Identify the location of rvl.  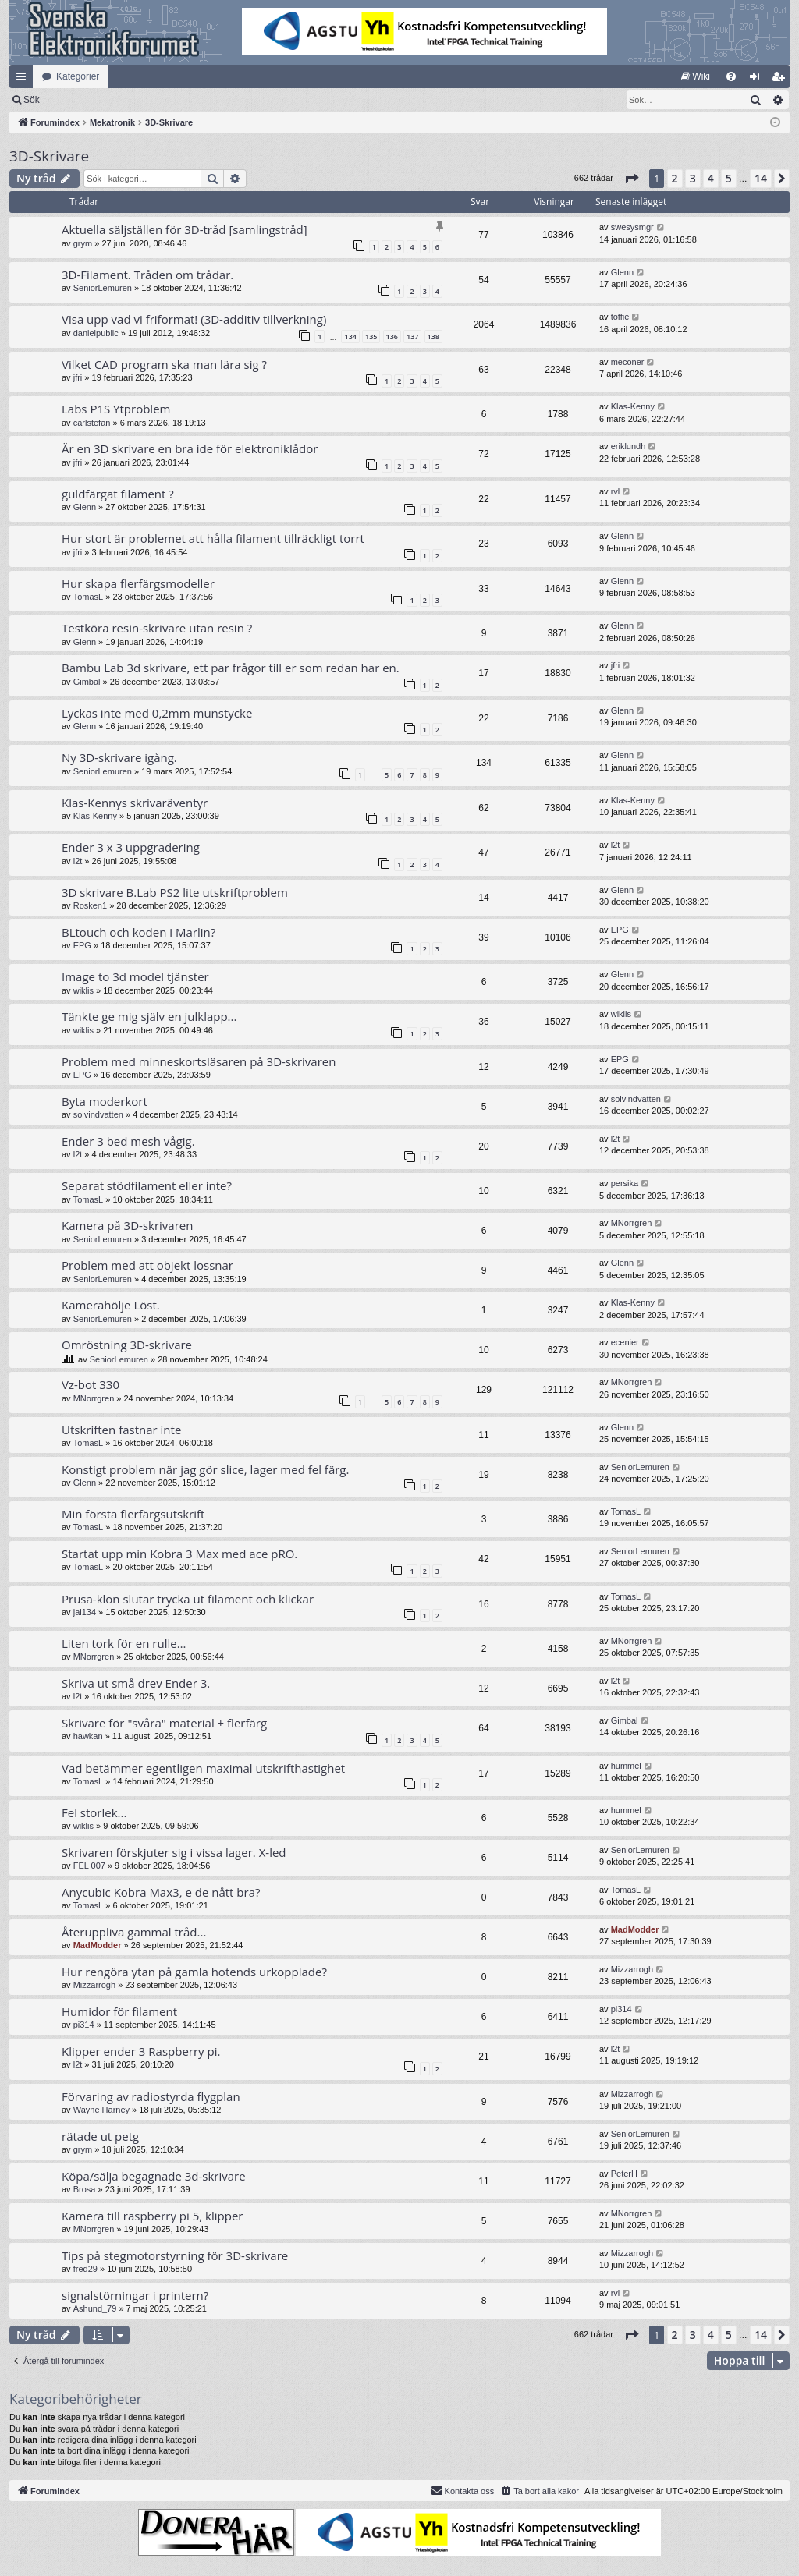
(615, 491).